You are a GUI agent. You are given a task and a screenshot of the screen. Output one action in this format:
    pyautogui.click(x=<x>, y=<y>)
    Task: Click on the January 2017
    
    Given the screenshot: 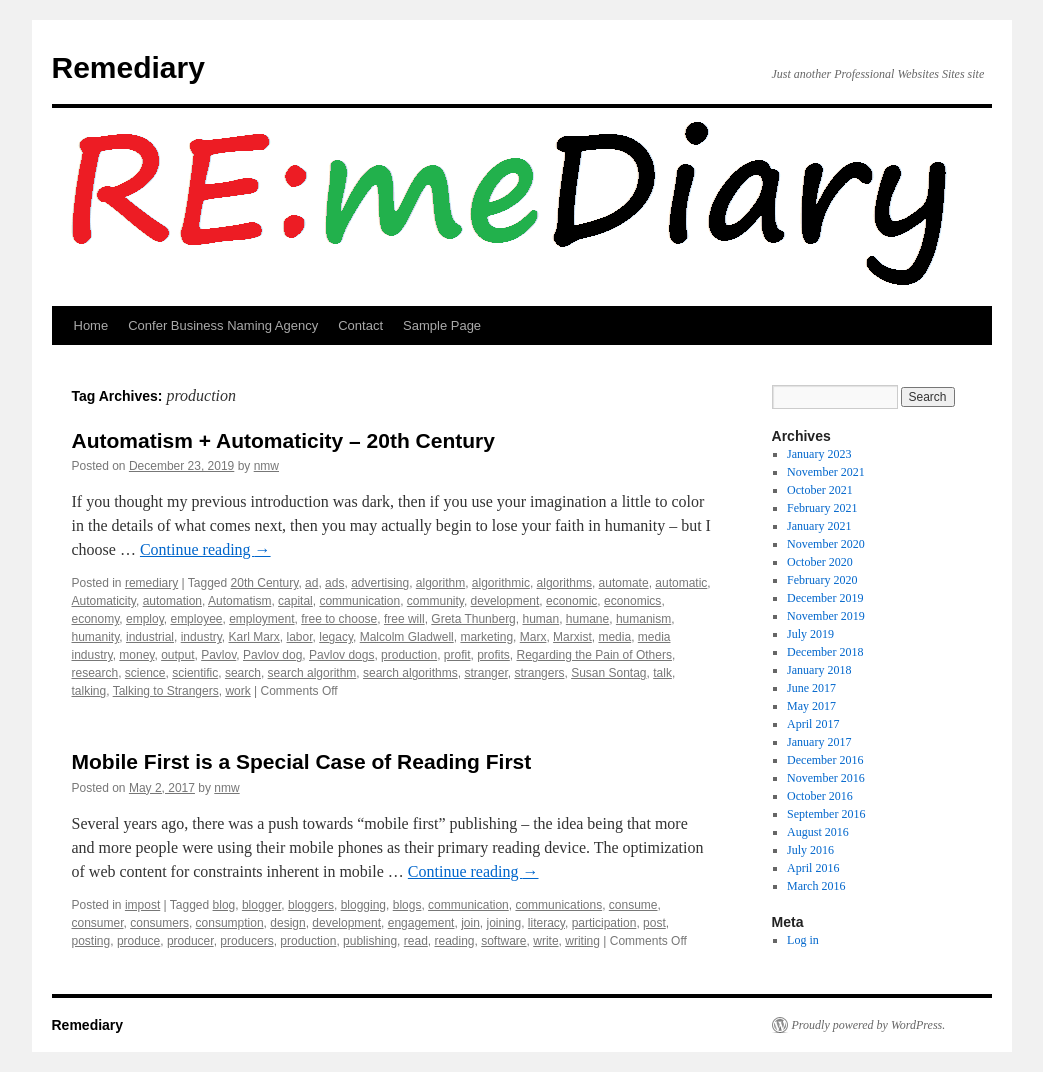 What is the action you would take?
    pyautogui.click(x=819, y=742)
    